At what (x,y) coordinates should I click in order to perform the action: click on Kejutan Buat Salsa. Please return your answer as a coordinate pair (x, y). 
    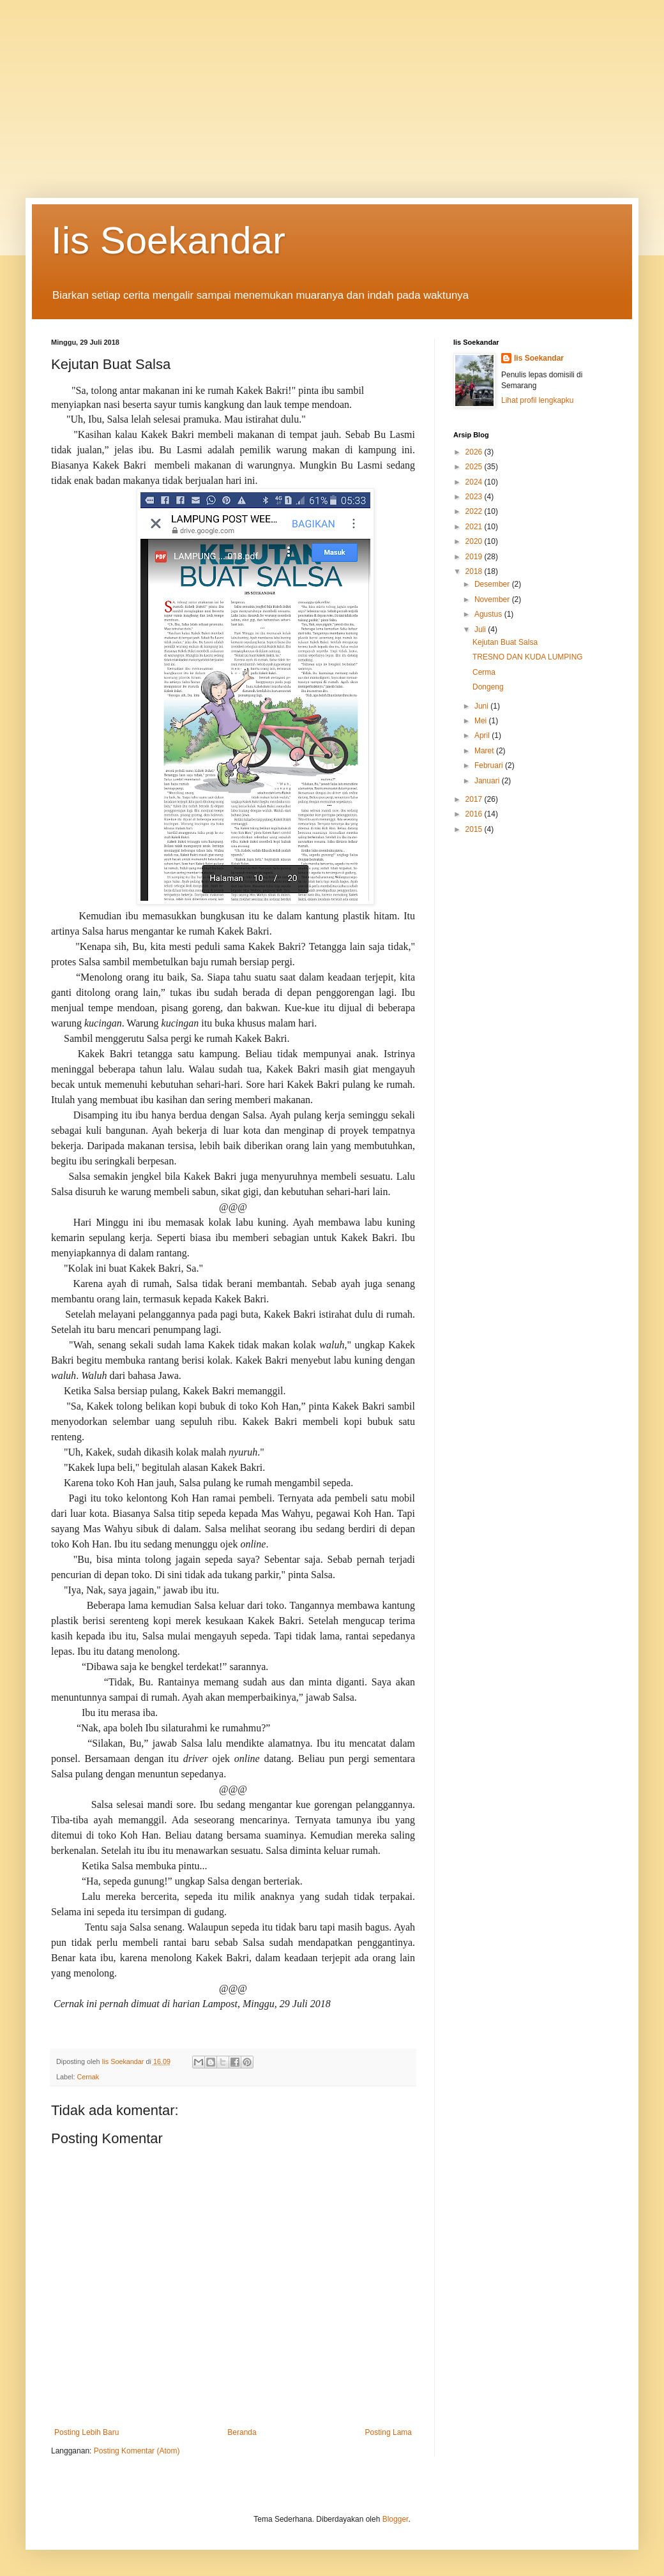
    Looking at the image, I should click on (505, 642).